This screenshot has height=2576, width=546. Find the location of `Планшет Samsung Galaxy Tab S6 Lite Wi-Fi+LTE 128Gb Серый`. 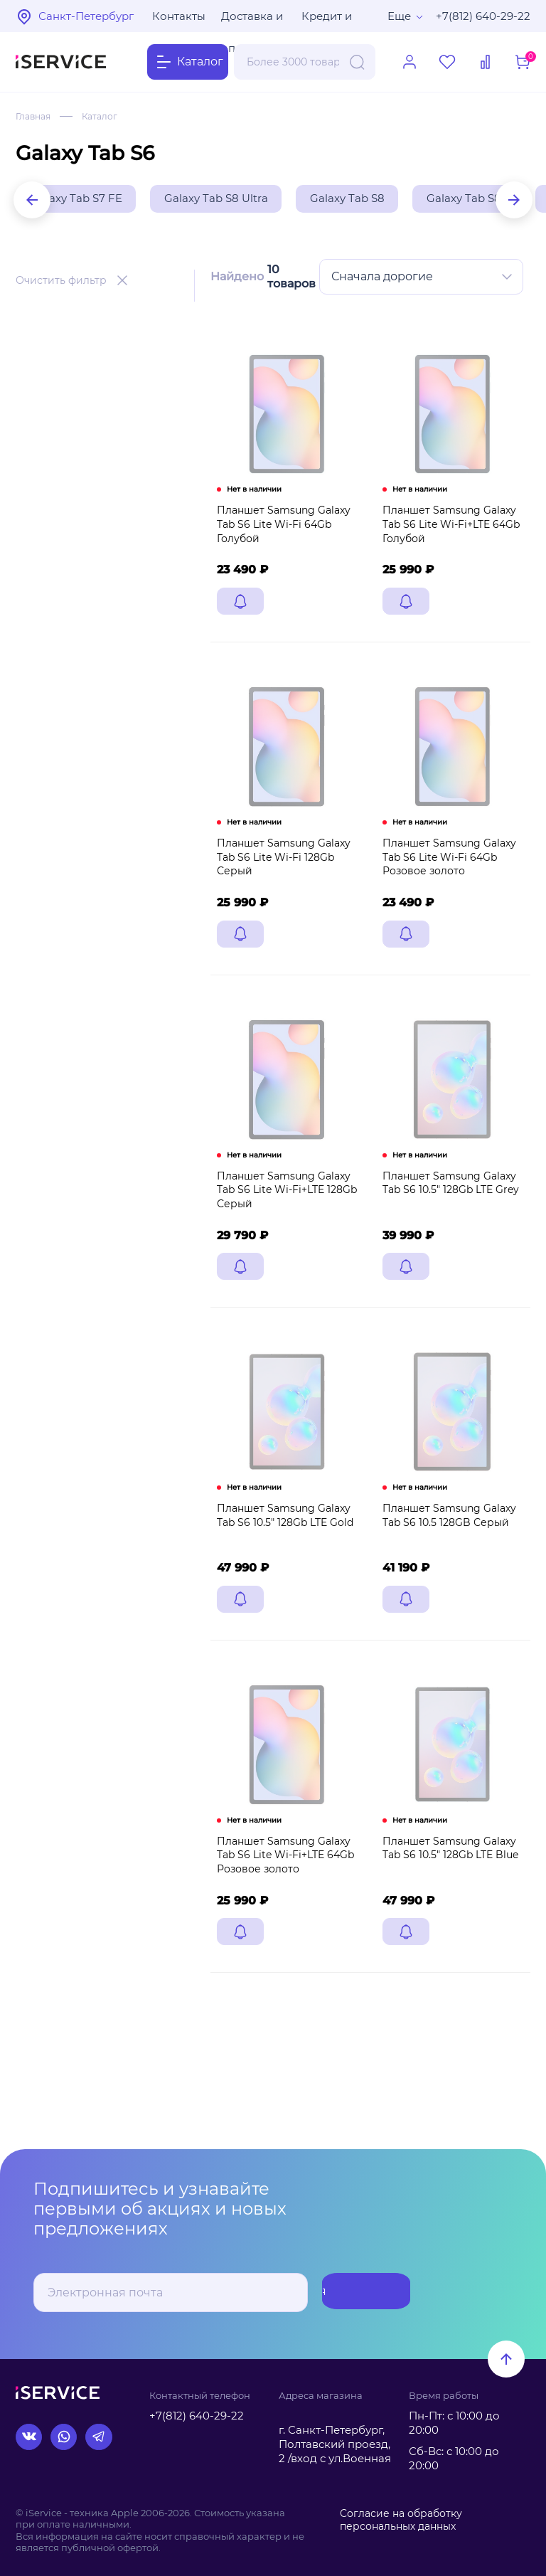

Планшет Samsung Galaxy Tab S6 Lite Wi-Fi+LTE 128Gb Серый is located at coordinates (283, 1223).